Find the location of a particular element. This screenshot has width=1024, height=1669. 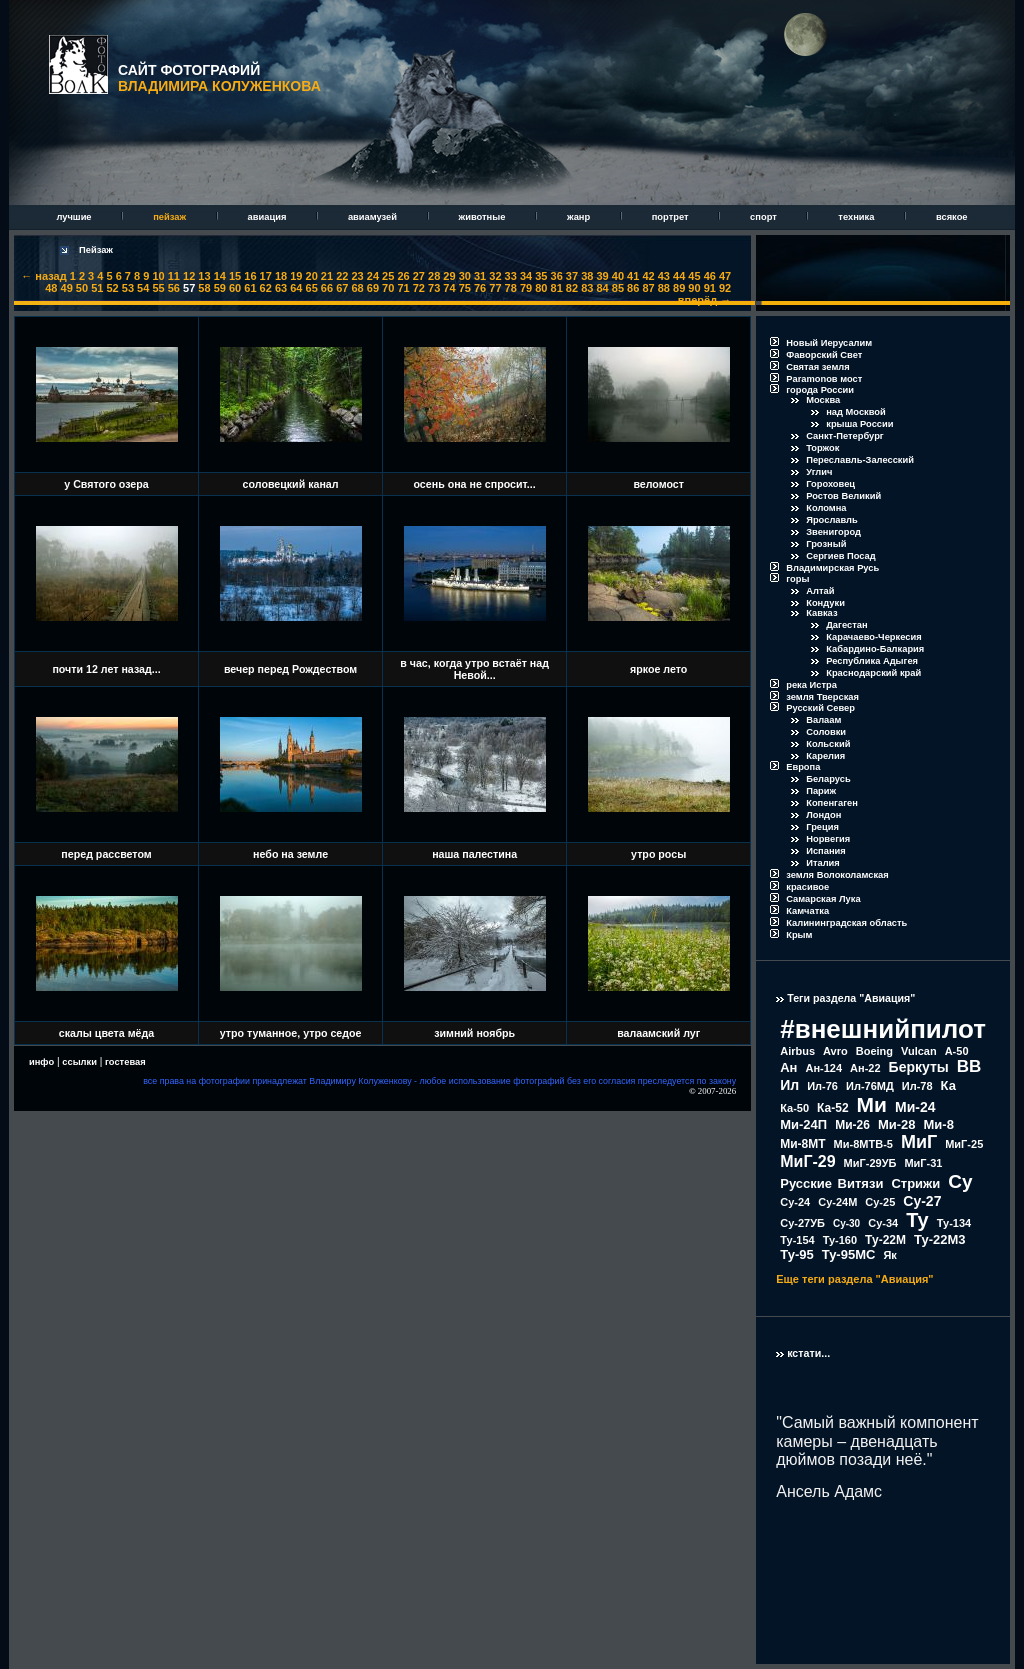

Переславль-Залесский is located at coordinates (860, 460).